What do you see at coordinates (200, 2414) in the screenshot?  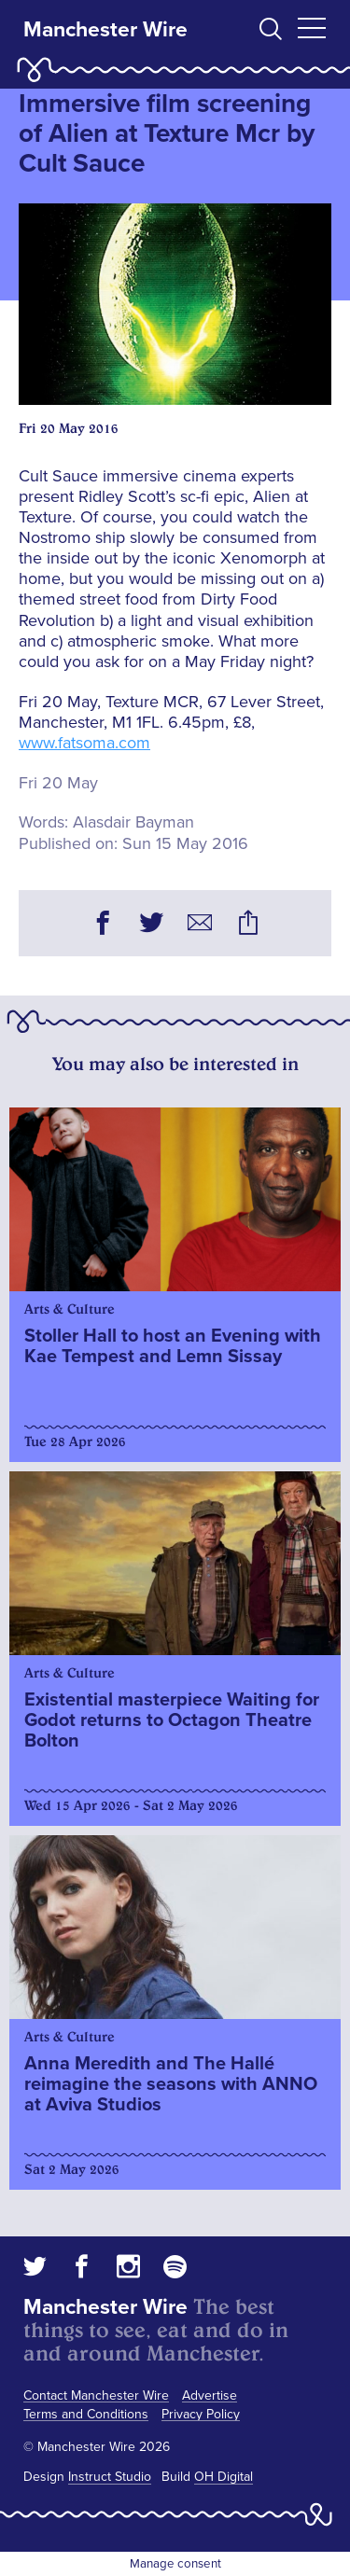 I see `Privacy Policy` at bounding box center [200, 2414].